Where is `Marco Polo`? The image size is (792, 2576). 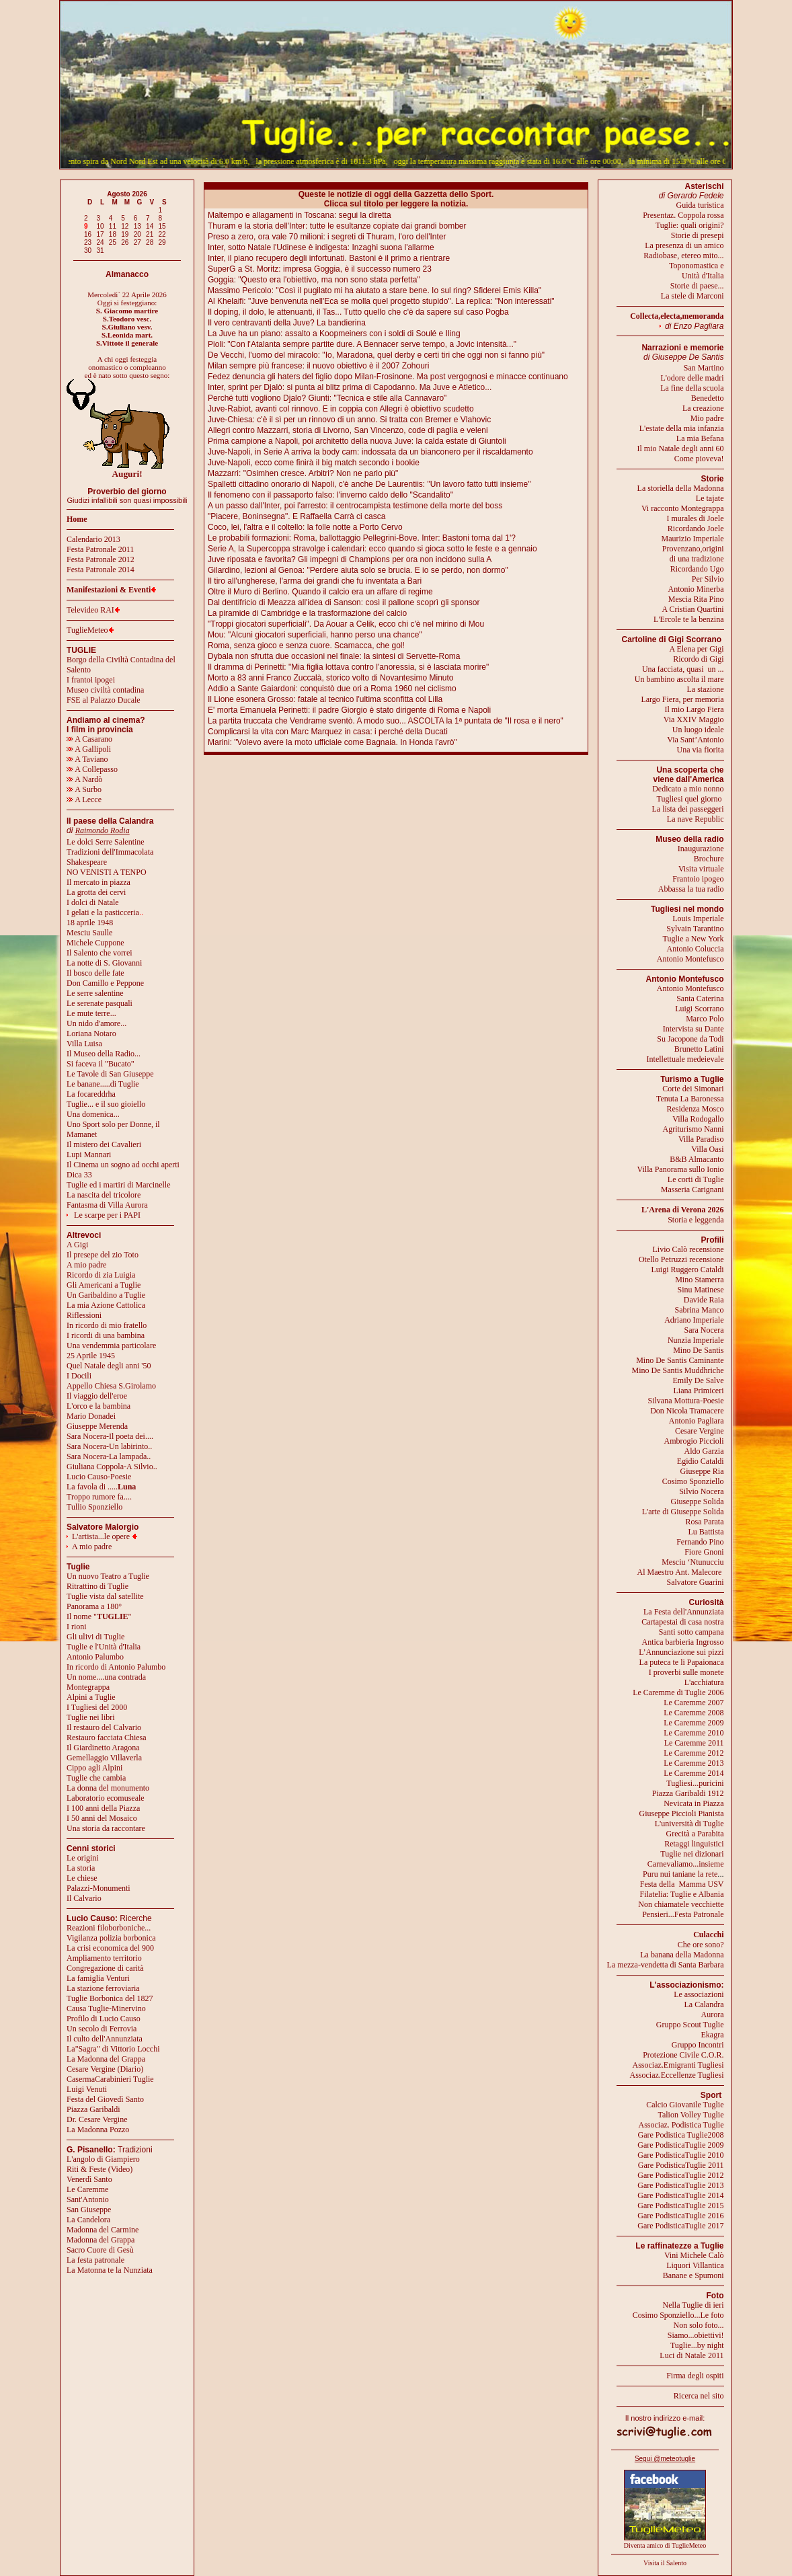
Marco Polo is located at coordinates (704, 1018).